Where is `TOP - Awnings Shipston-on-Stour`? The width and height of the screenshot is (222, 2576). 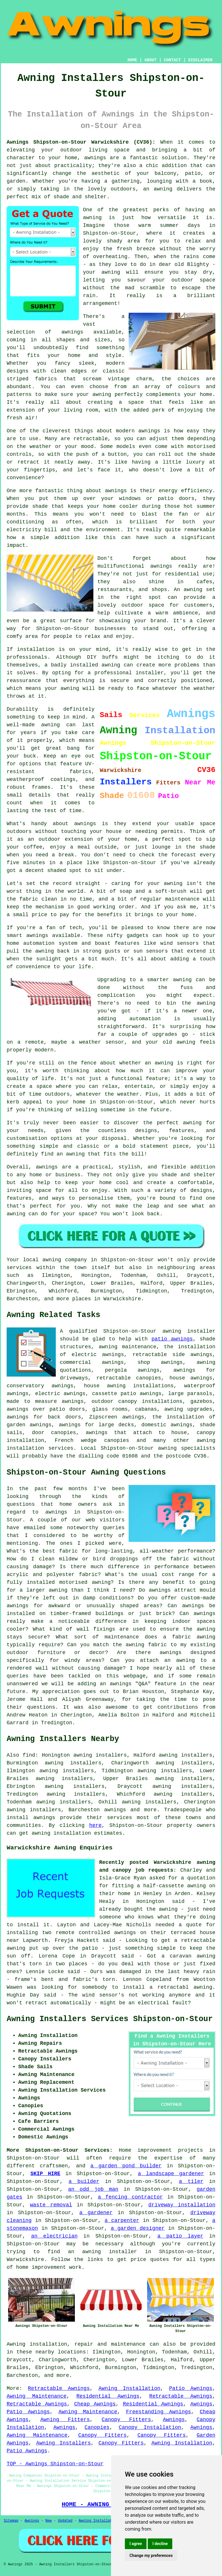 TOP - Awnings Shipston-on-Stour is located at coordinates (55, 2464).